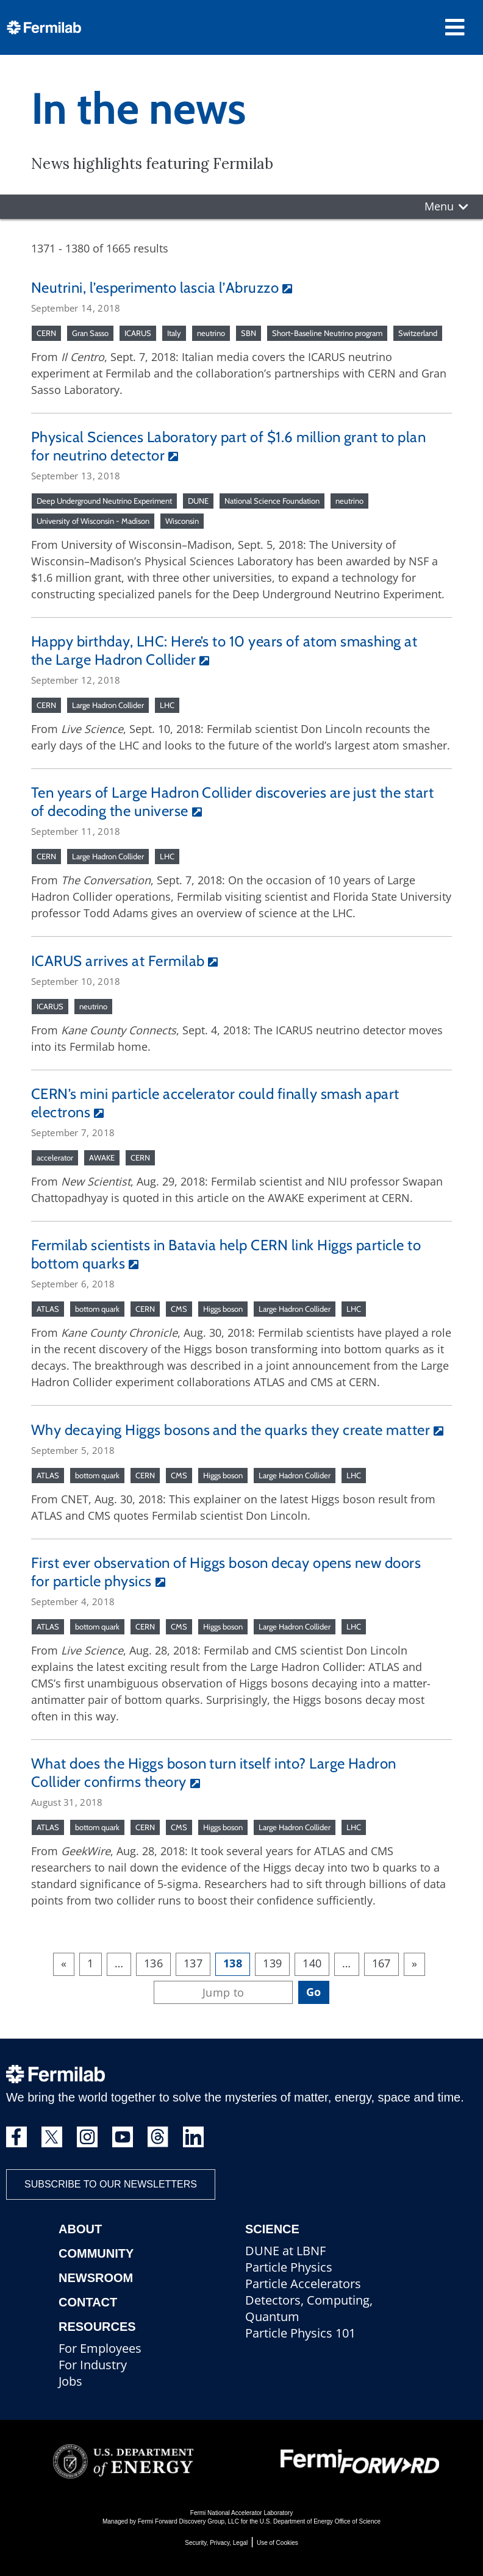 The width and height of the screenshot is (483, 2576). Describe the element at coordinates (174, 333) in the screenshot. I see `Italy` at that location.